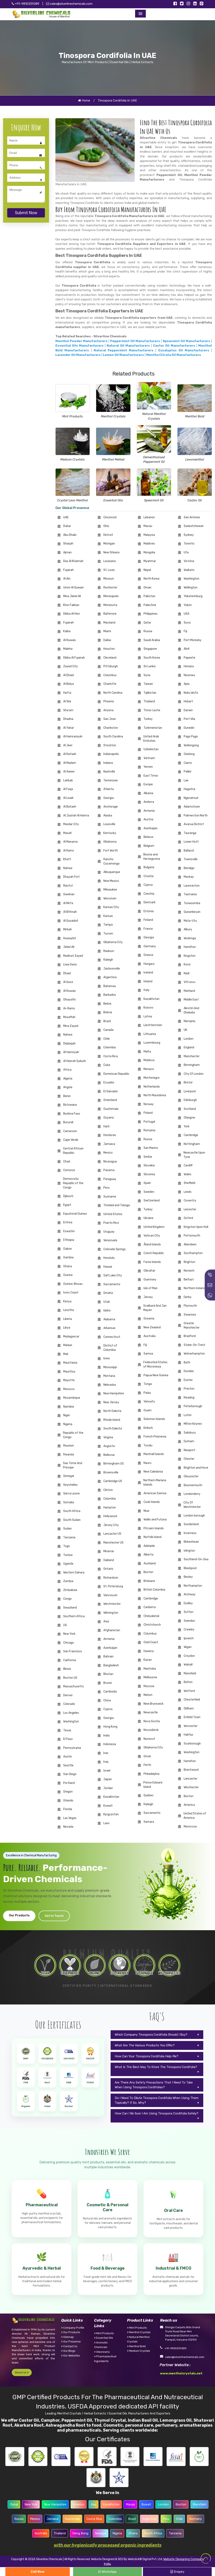  What do you see at coordinates (65, 710) in the screenshot?
I see `Sha'am` at bounding box center [65, 710].